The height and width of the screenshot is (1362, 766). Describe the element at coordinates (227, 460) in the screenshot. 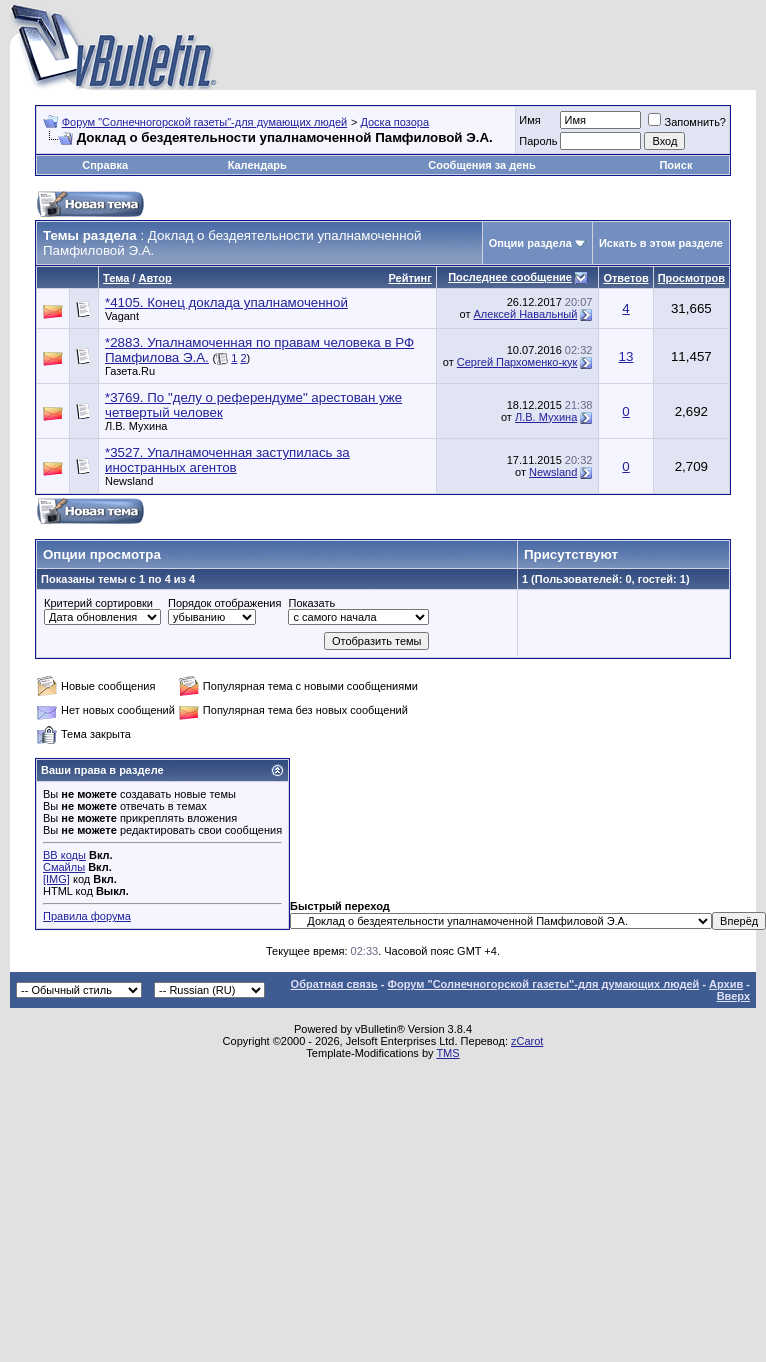

I see `*3527. Упалнамоченная заступилась за иностранных агентов` at that location.